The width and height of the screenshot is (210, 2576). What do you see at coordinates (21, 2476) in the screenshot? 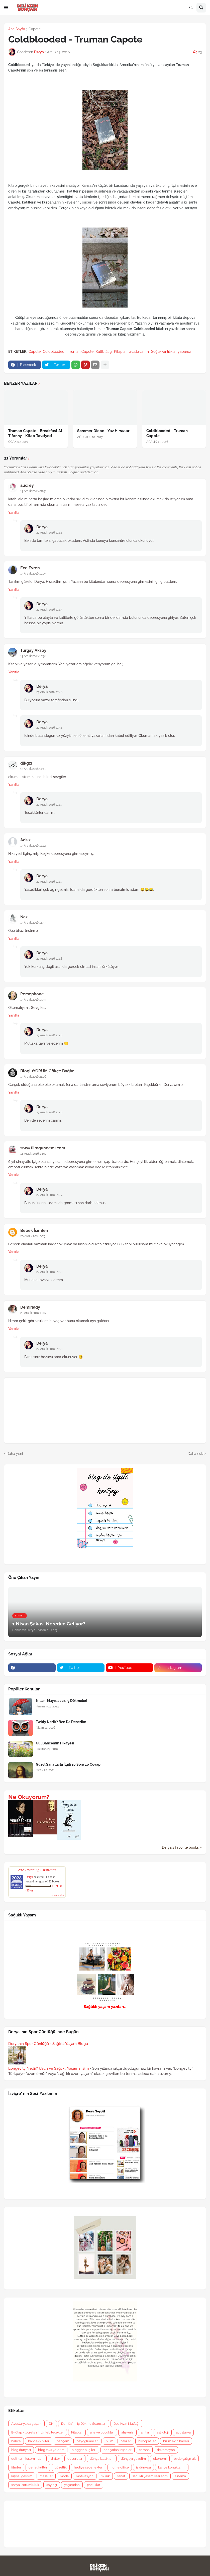
I see `kişisel gelişim` at bounding box center [21, 2476].